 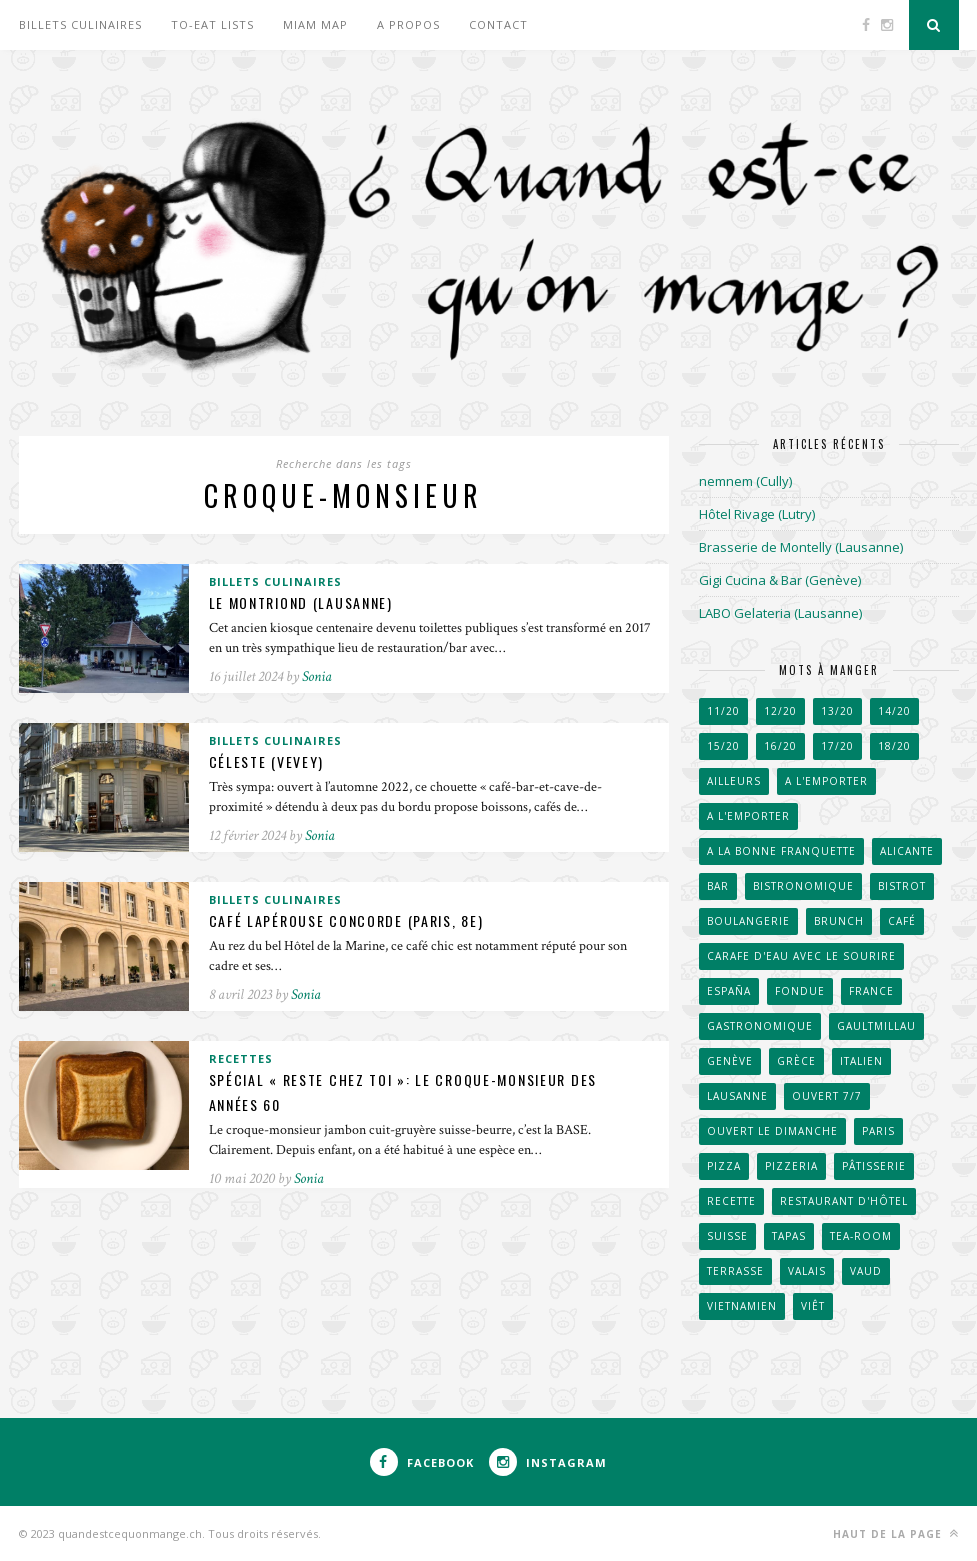 What do you see at coordinates (827, 1096) in the screenshot?
I see `Ouvert 7/7 [Ouvert 7/7 (31 éléments)]` at bounding box center [827, 1096].